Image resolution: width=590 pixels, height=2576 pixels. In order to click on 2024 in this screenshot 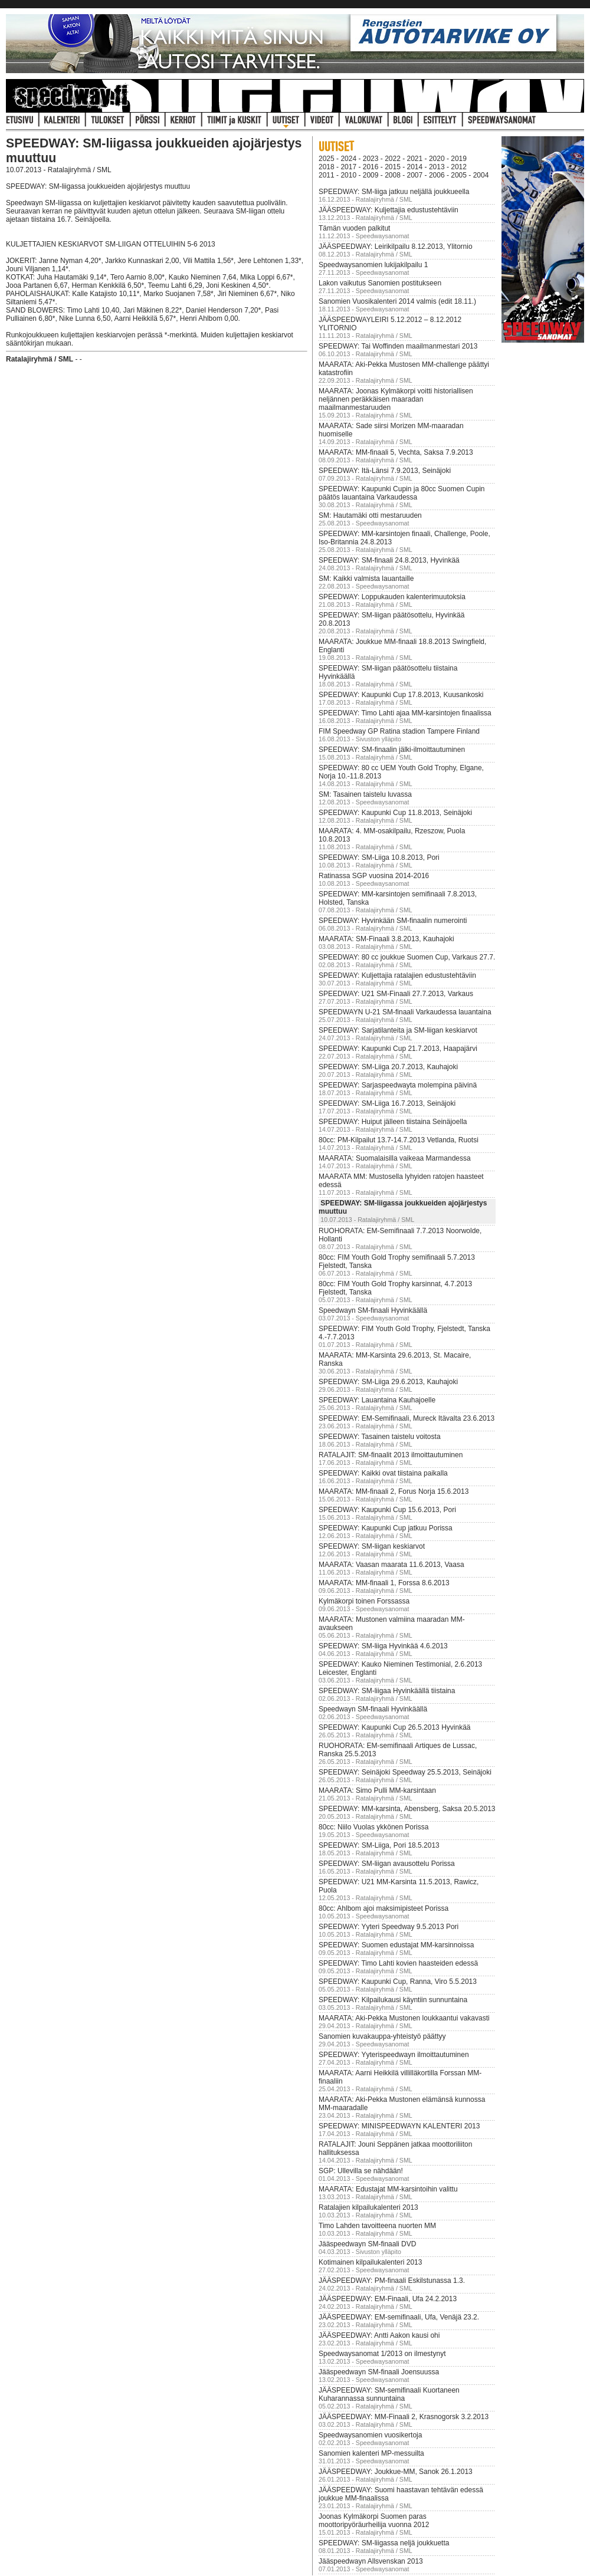, I will do `click(348, 159)`.